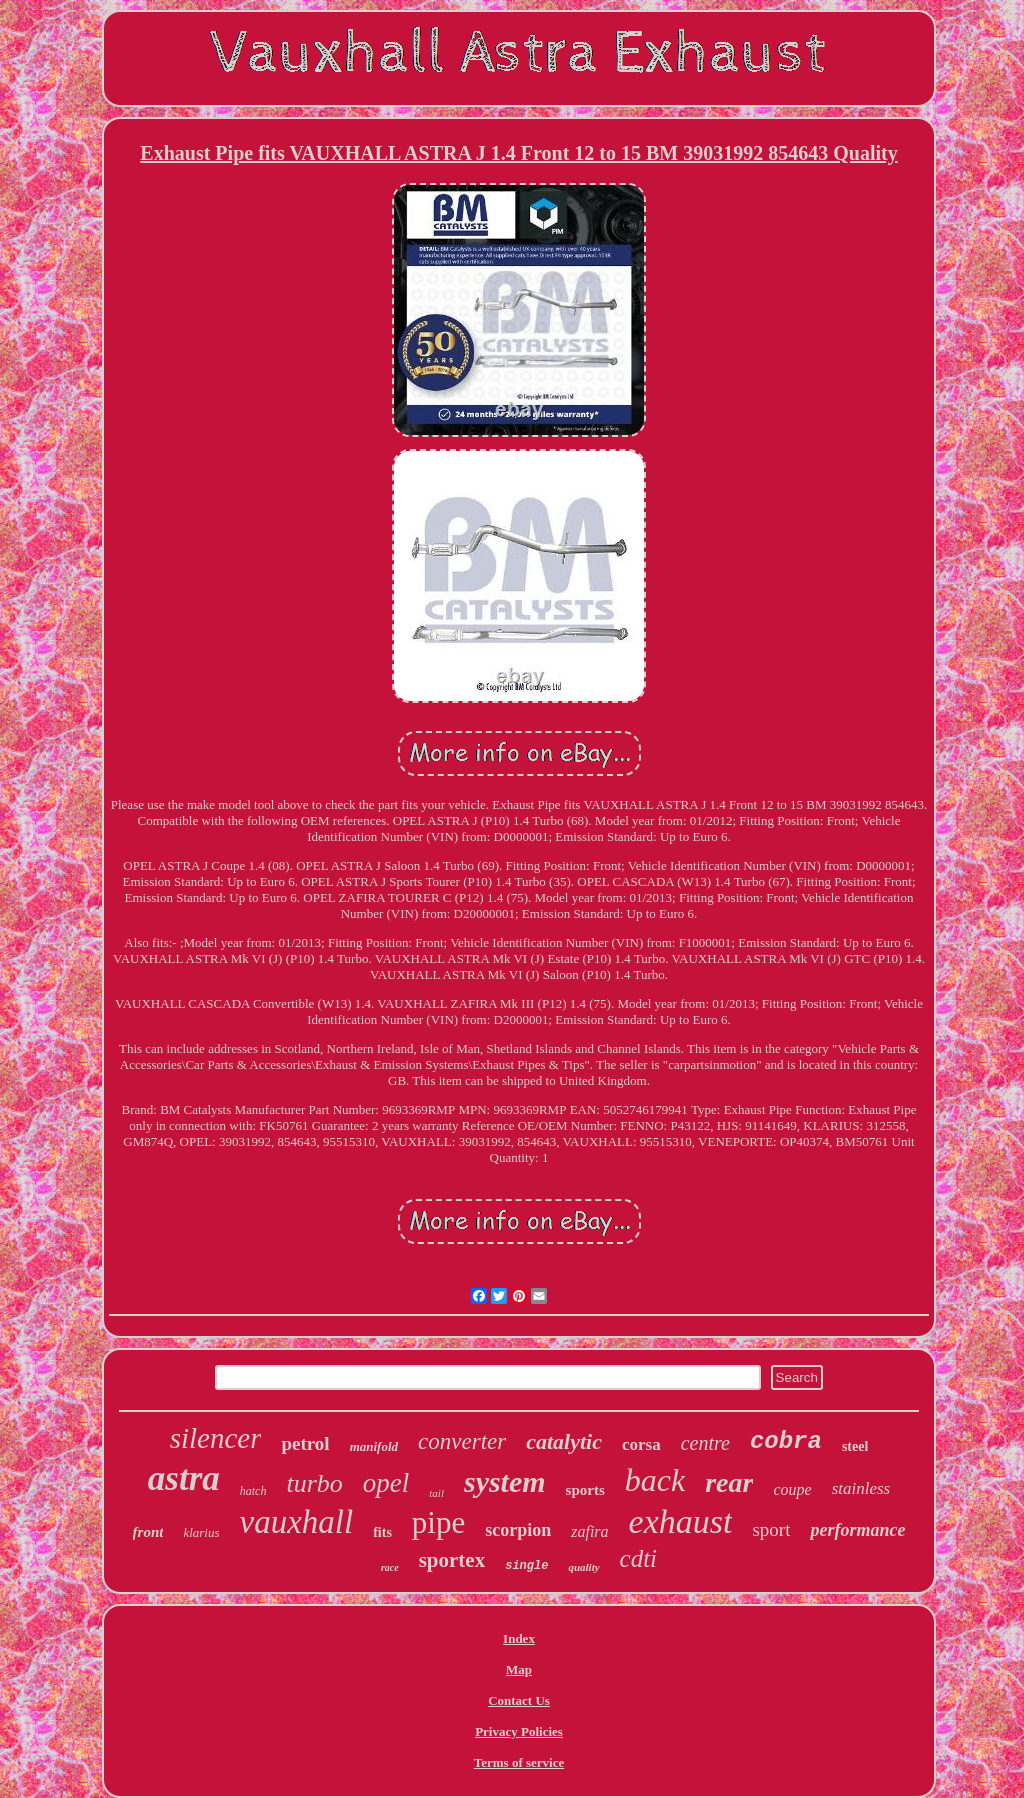 The image size is (1024, 1798). What do you see at coordinates (564, 1441) in the screenshot?
I see `catalytic` at bounding box center [564, 1441].